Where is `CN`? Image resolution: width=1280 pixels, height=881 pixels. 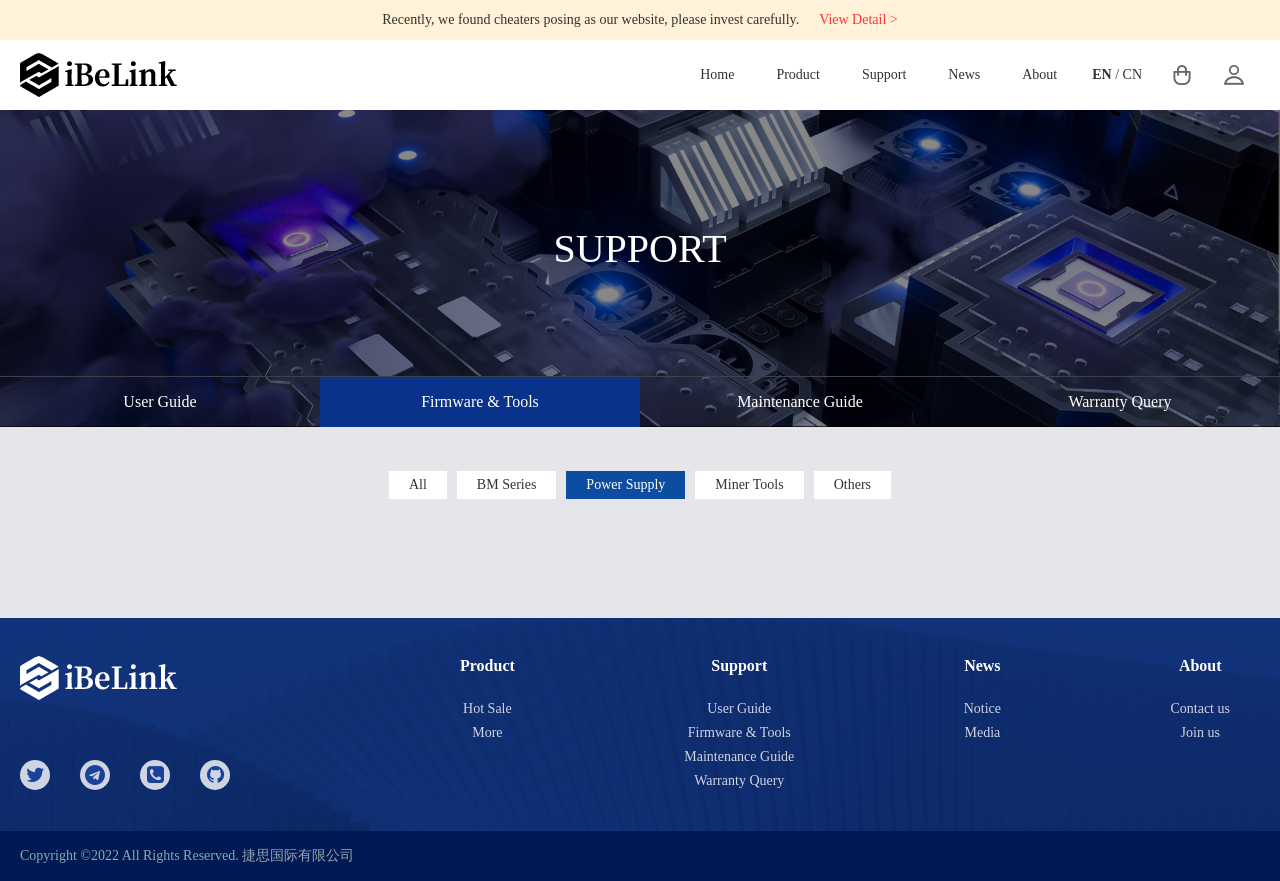
CN is located at coordinates (1132, 74).